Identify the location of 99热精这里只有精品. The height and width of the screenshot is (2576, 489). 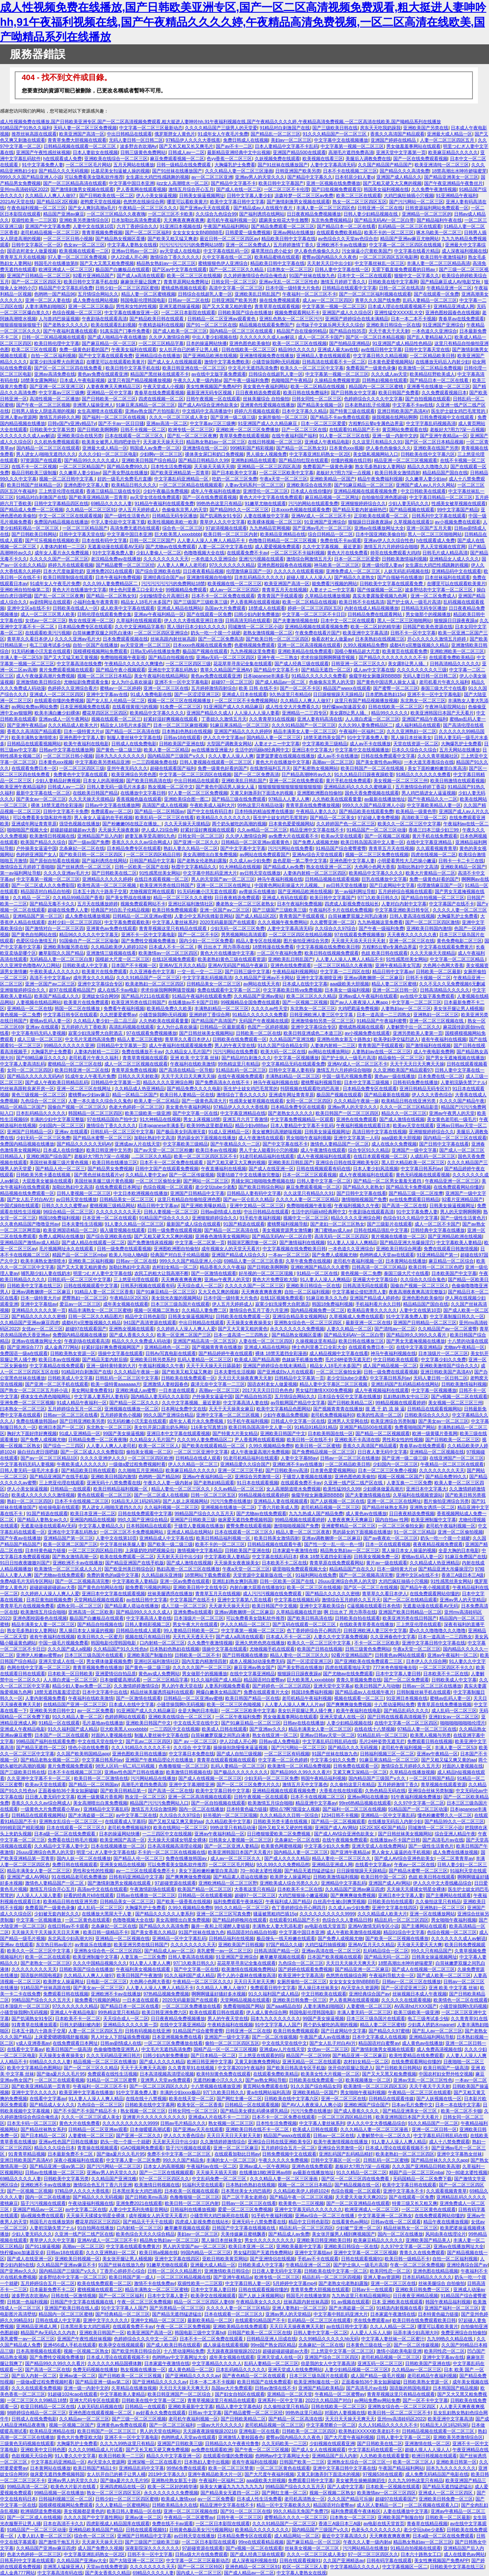
(238, 1063).